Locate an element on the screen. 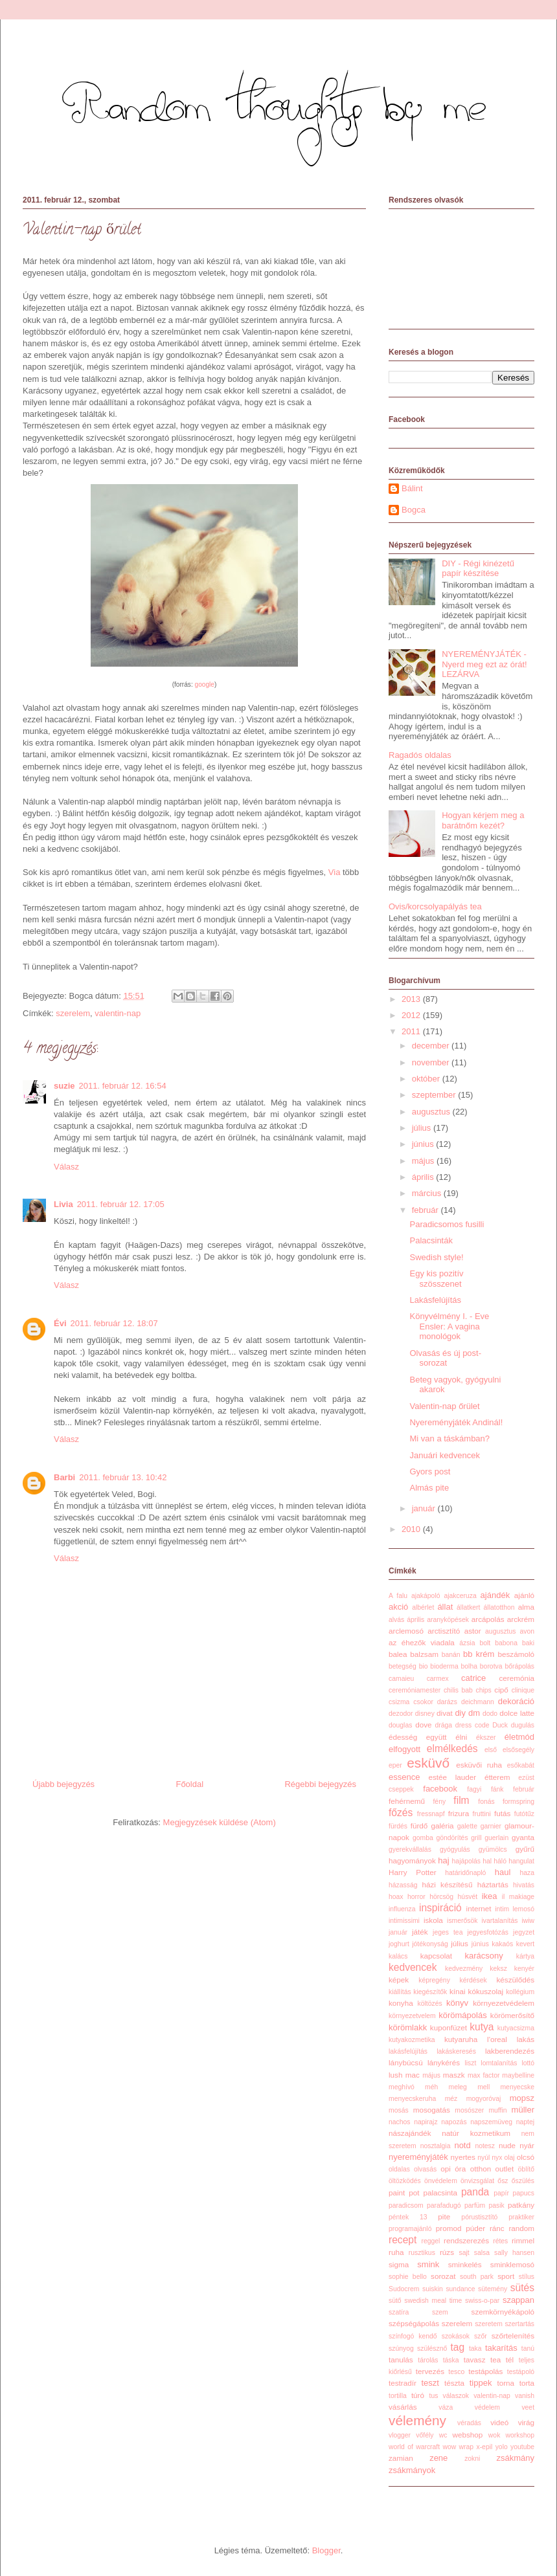 Image resolution: width=557 pixels, height=2576 pixels. fánk is located at coordinates (497, 1789).